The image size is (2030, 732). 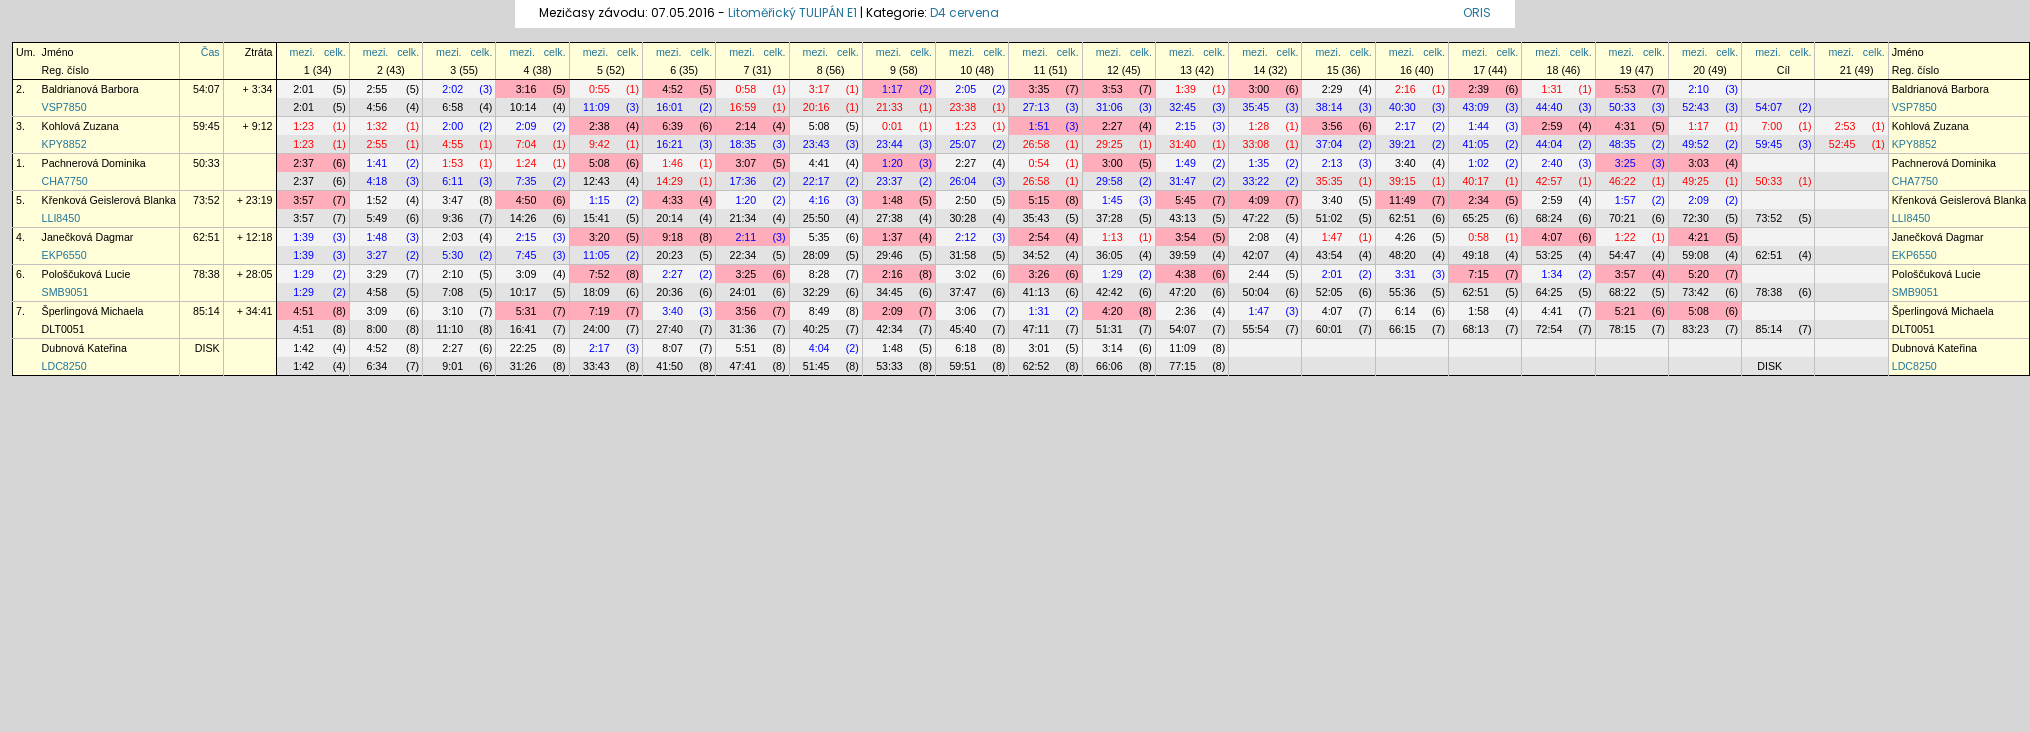 I want to click on 11:05, so click(x=596, y=255).